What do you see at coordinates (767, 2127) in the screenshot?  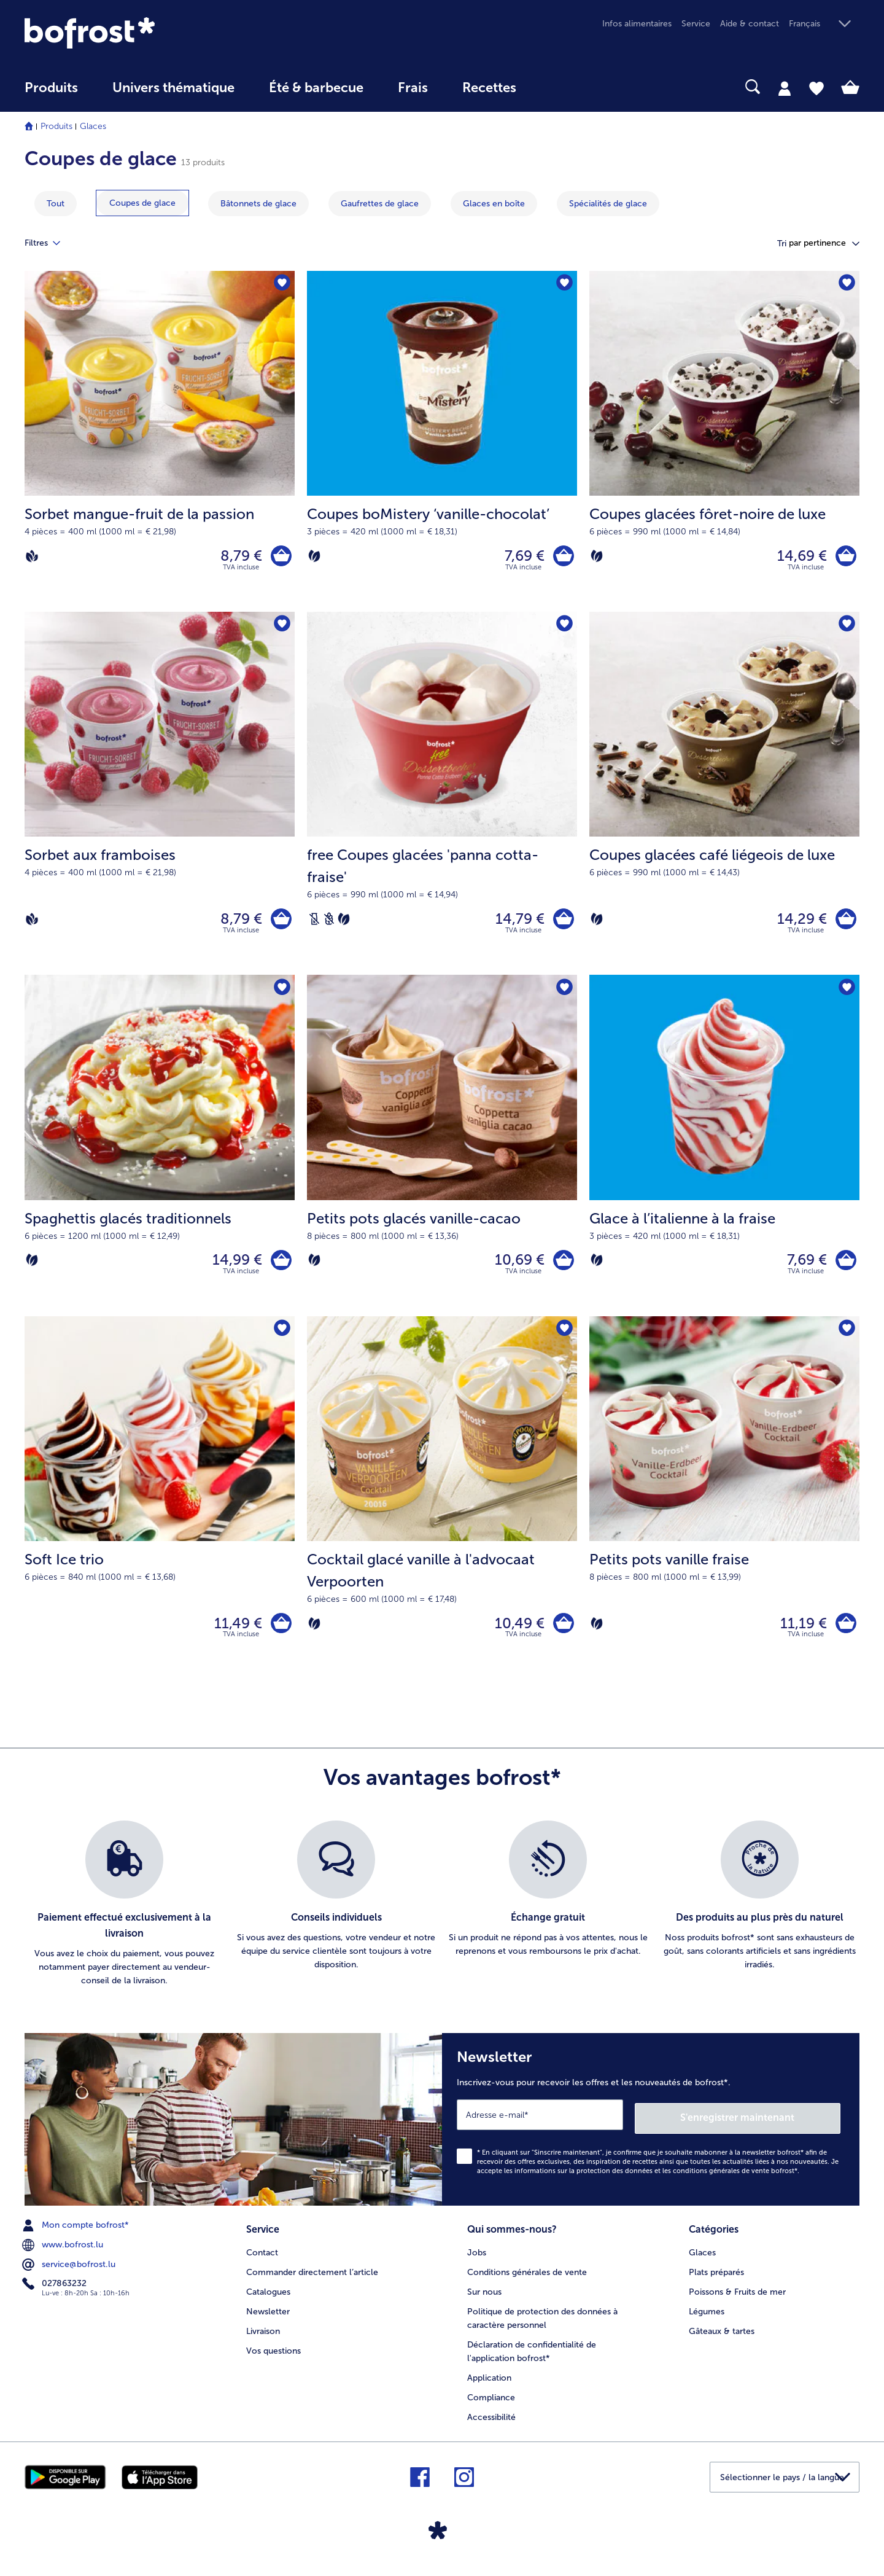 I see `S'enregistrer maintenant` at bounding box center [767, 2127].